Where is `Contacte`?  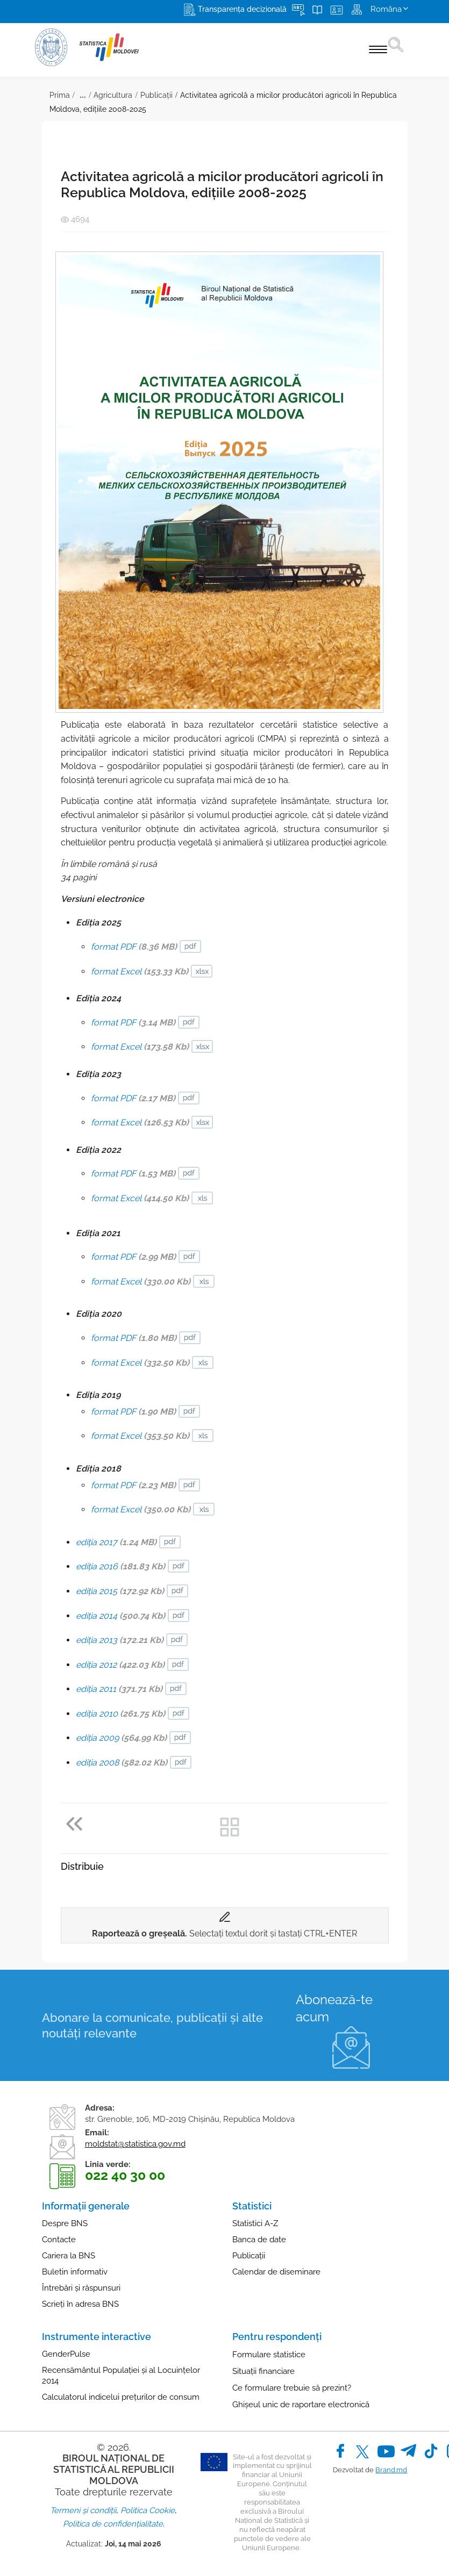 Contacte is located at coordinates (59, 2239).